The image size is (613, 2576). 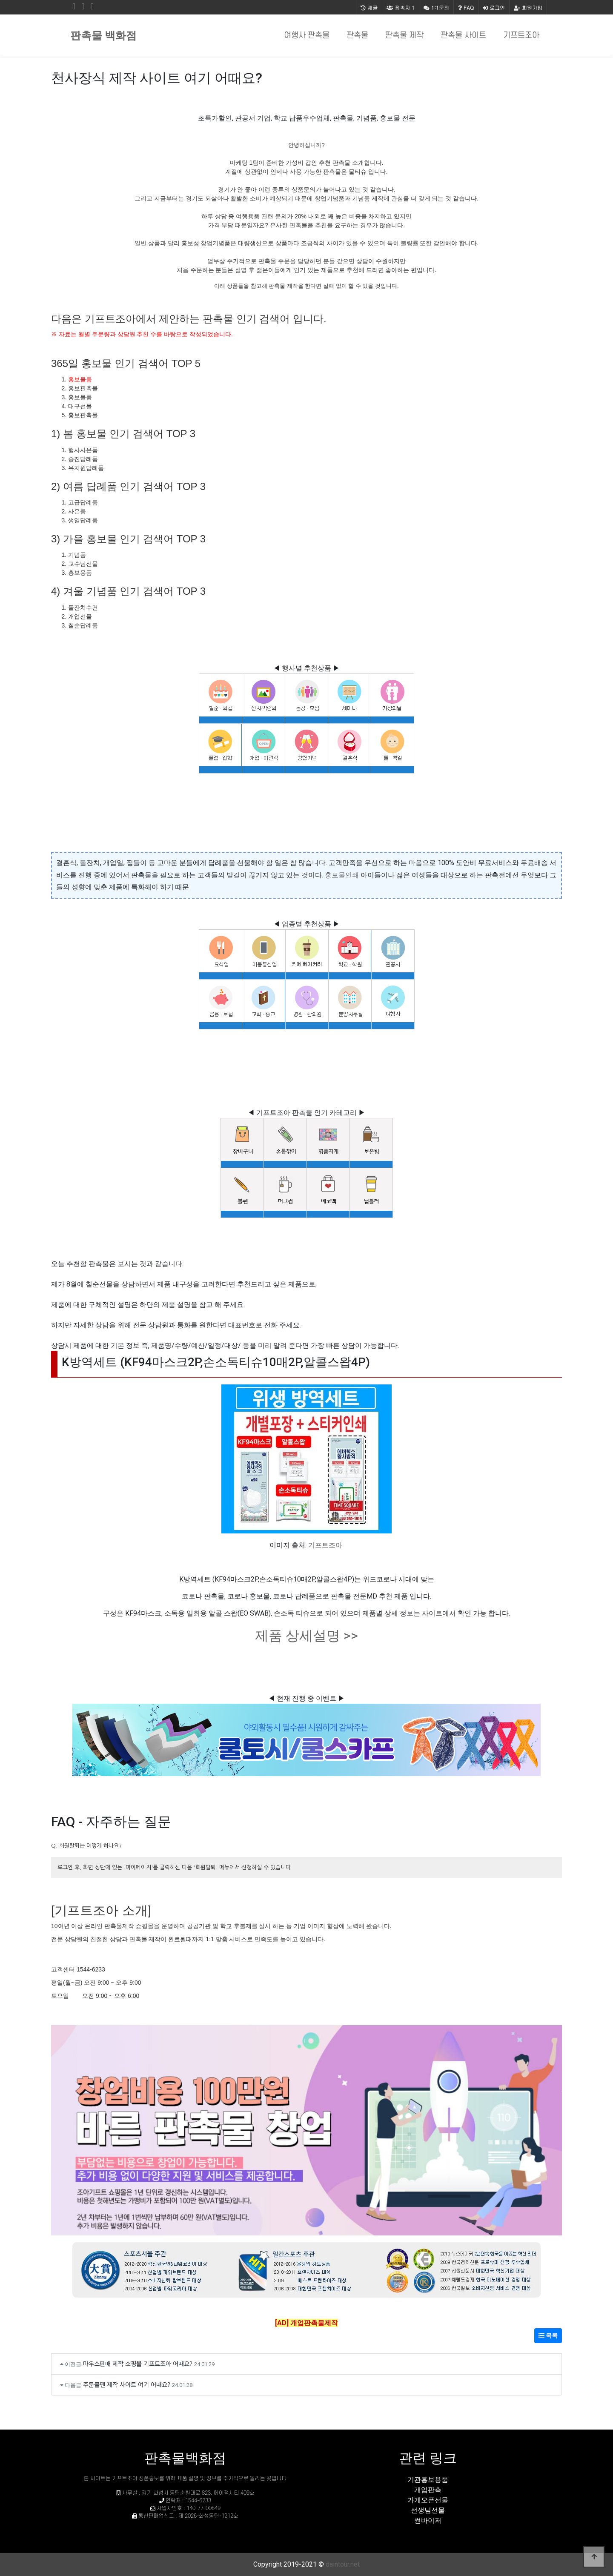 What do you see at coordinates (528, 7) in the screenshot?
I see `회원가입` at bounding box center [528, 7].